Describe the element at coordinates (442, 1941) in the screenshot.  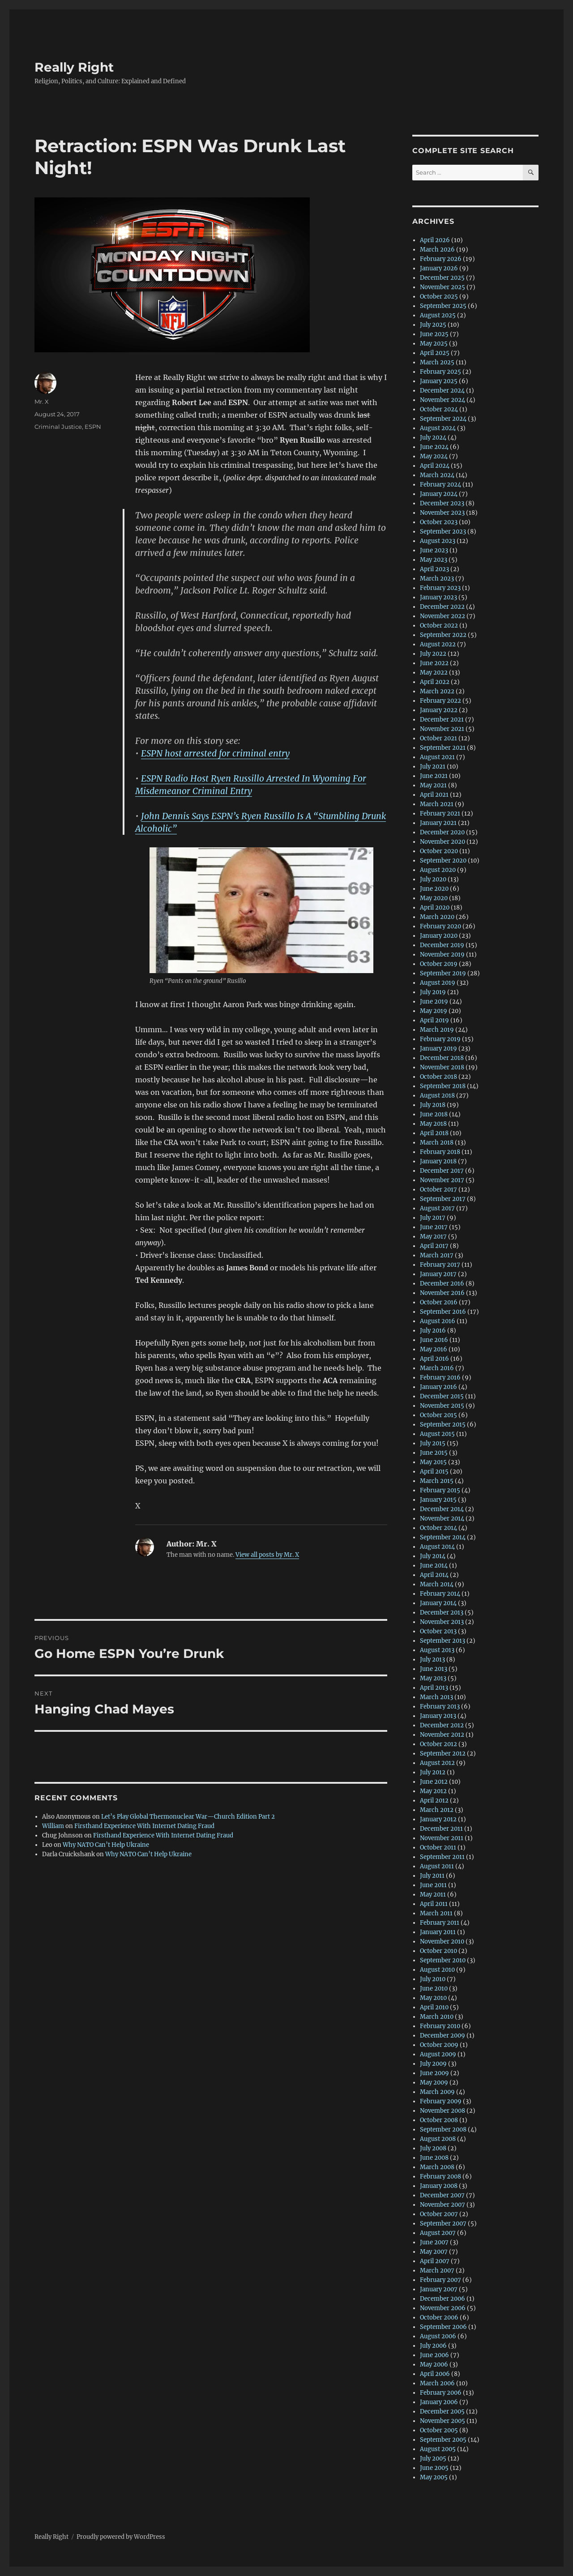
I see `November 2010` at that location.